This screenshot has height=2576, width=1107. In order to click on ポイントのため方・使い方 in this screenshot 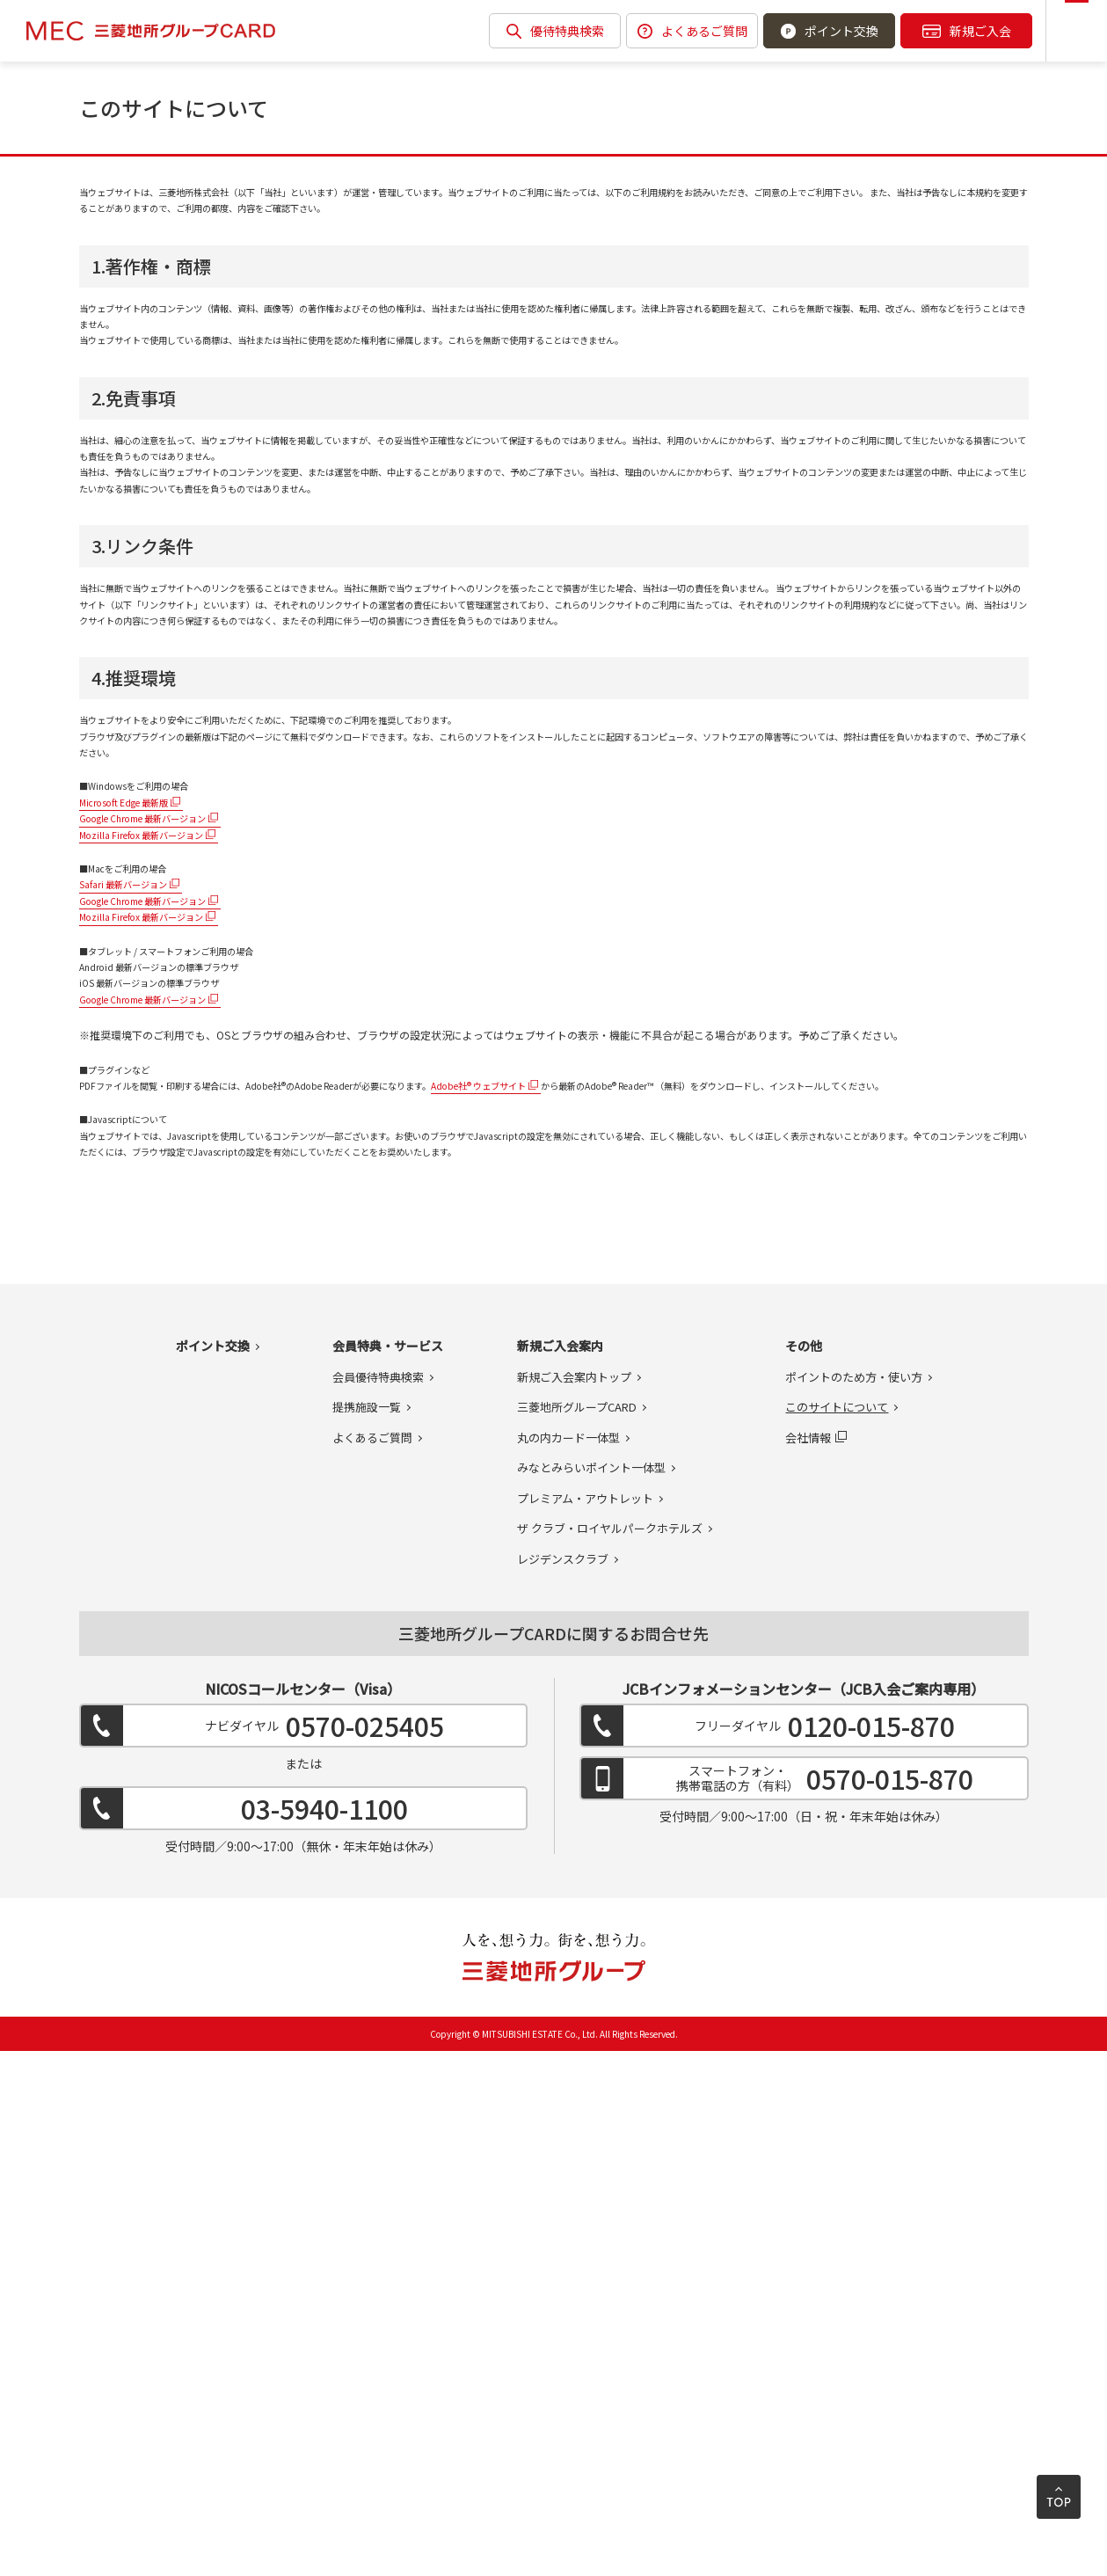, I will do `click(853, 1901)`.